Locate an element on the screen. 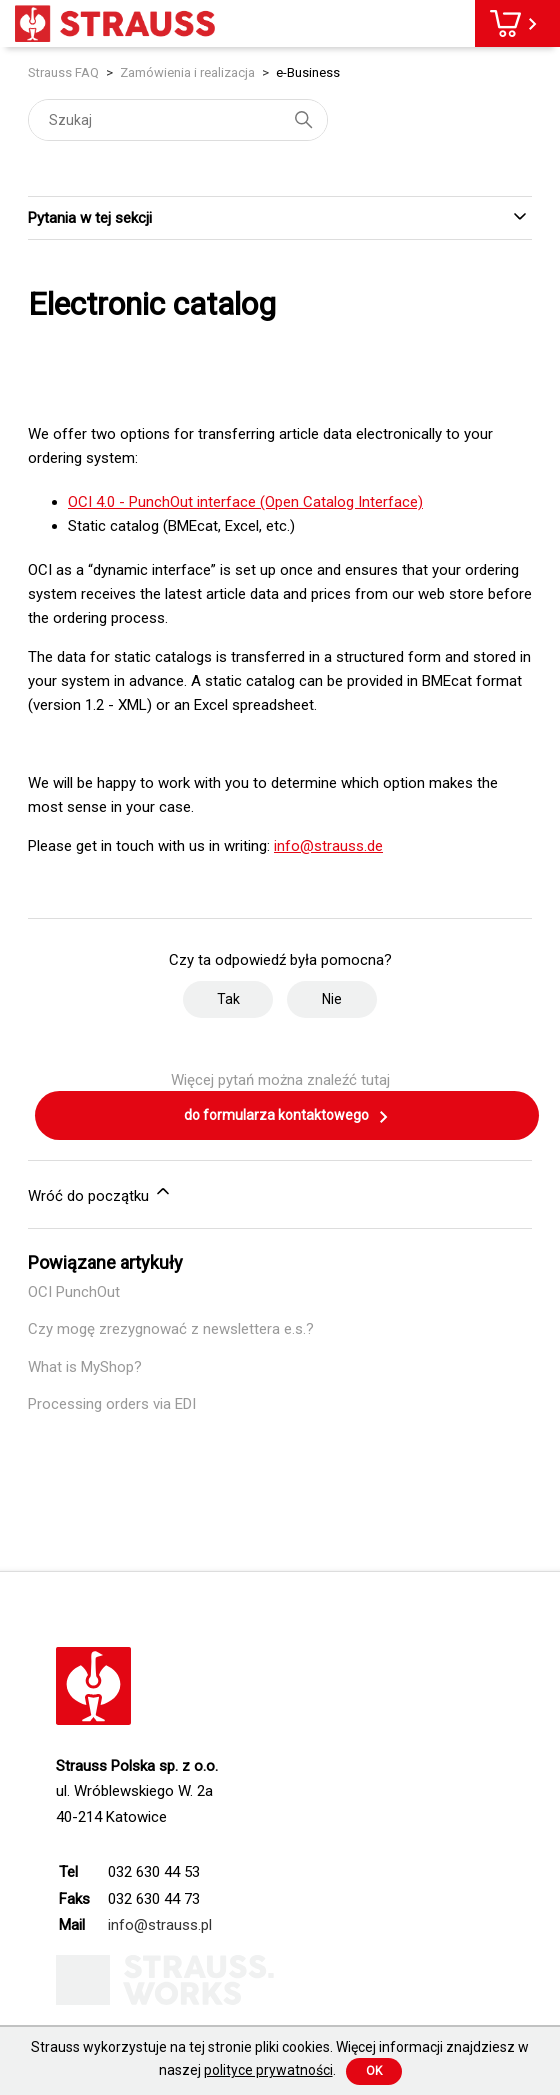  Czy mogę zrezygnować z newslettera e.s.? is located at coordinates (171, 1329).